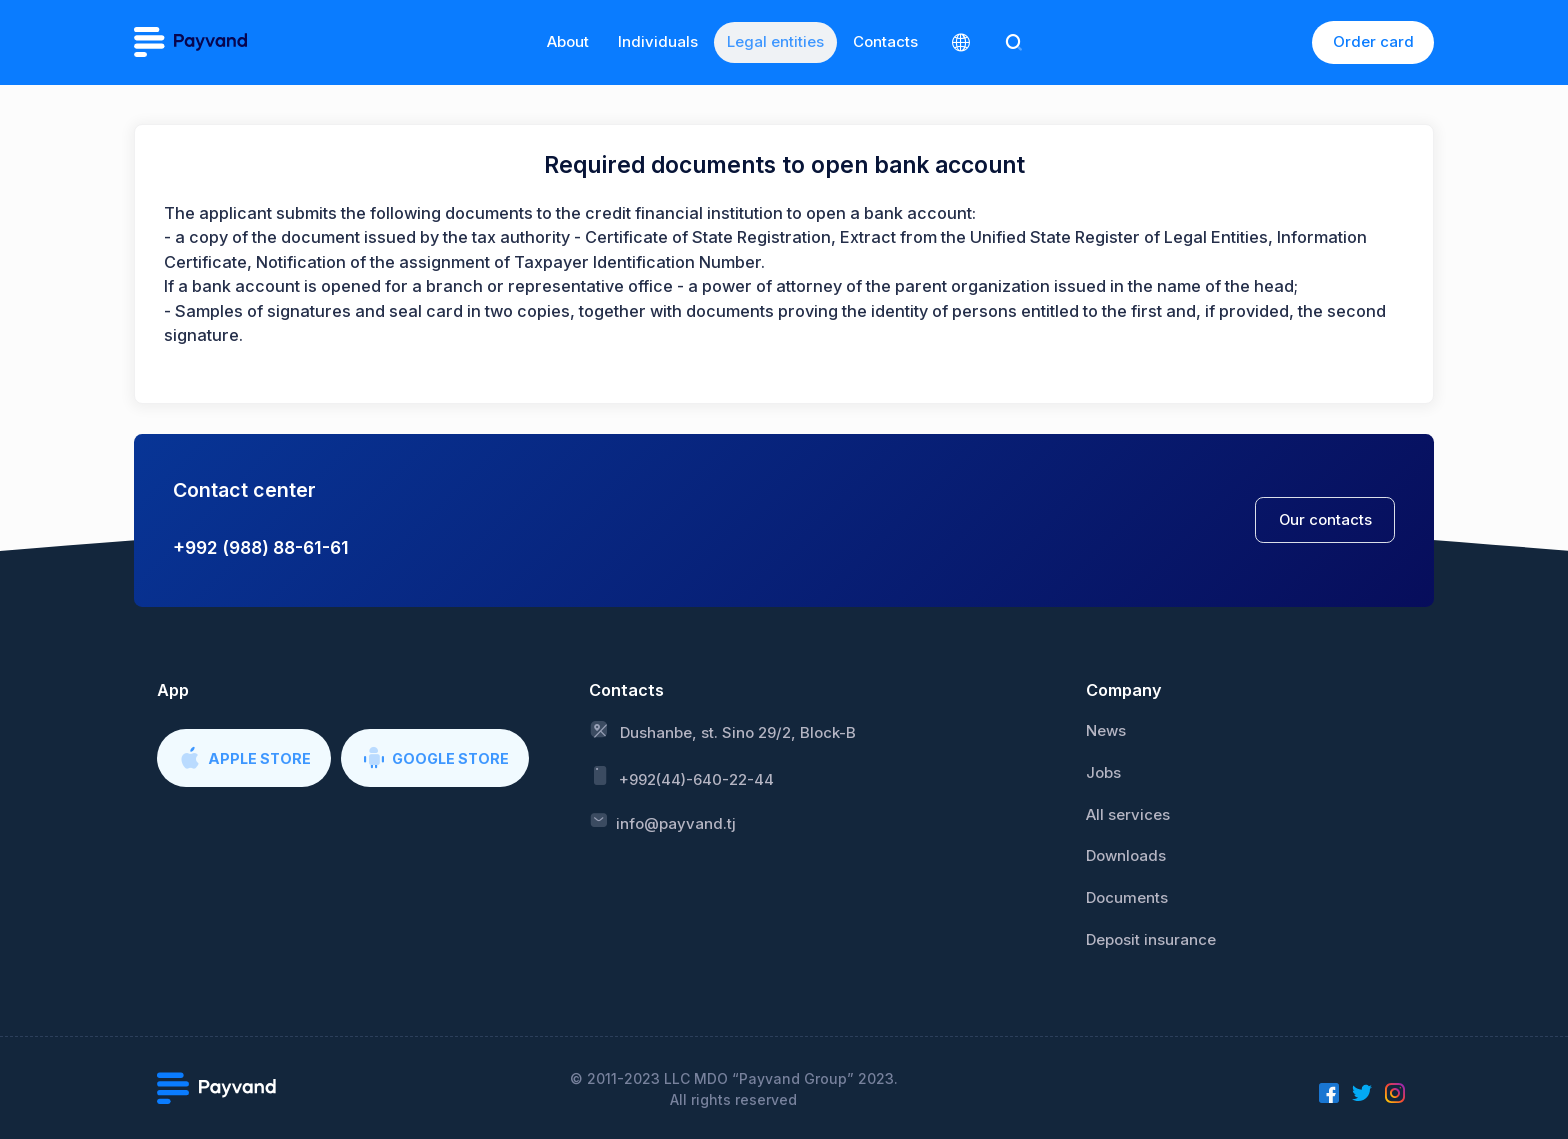  What do you see at coordinates (1373, 41) in the screenshot?
I see `Order card` at bounding box center [1373, 41].